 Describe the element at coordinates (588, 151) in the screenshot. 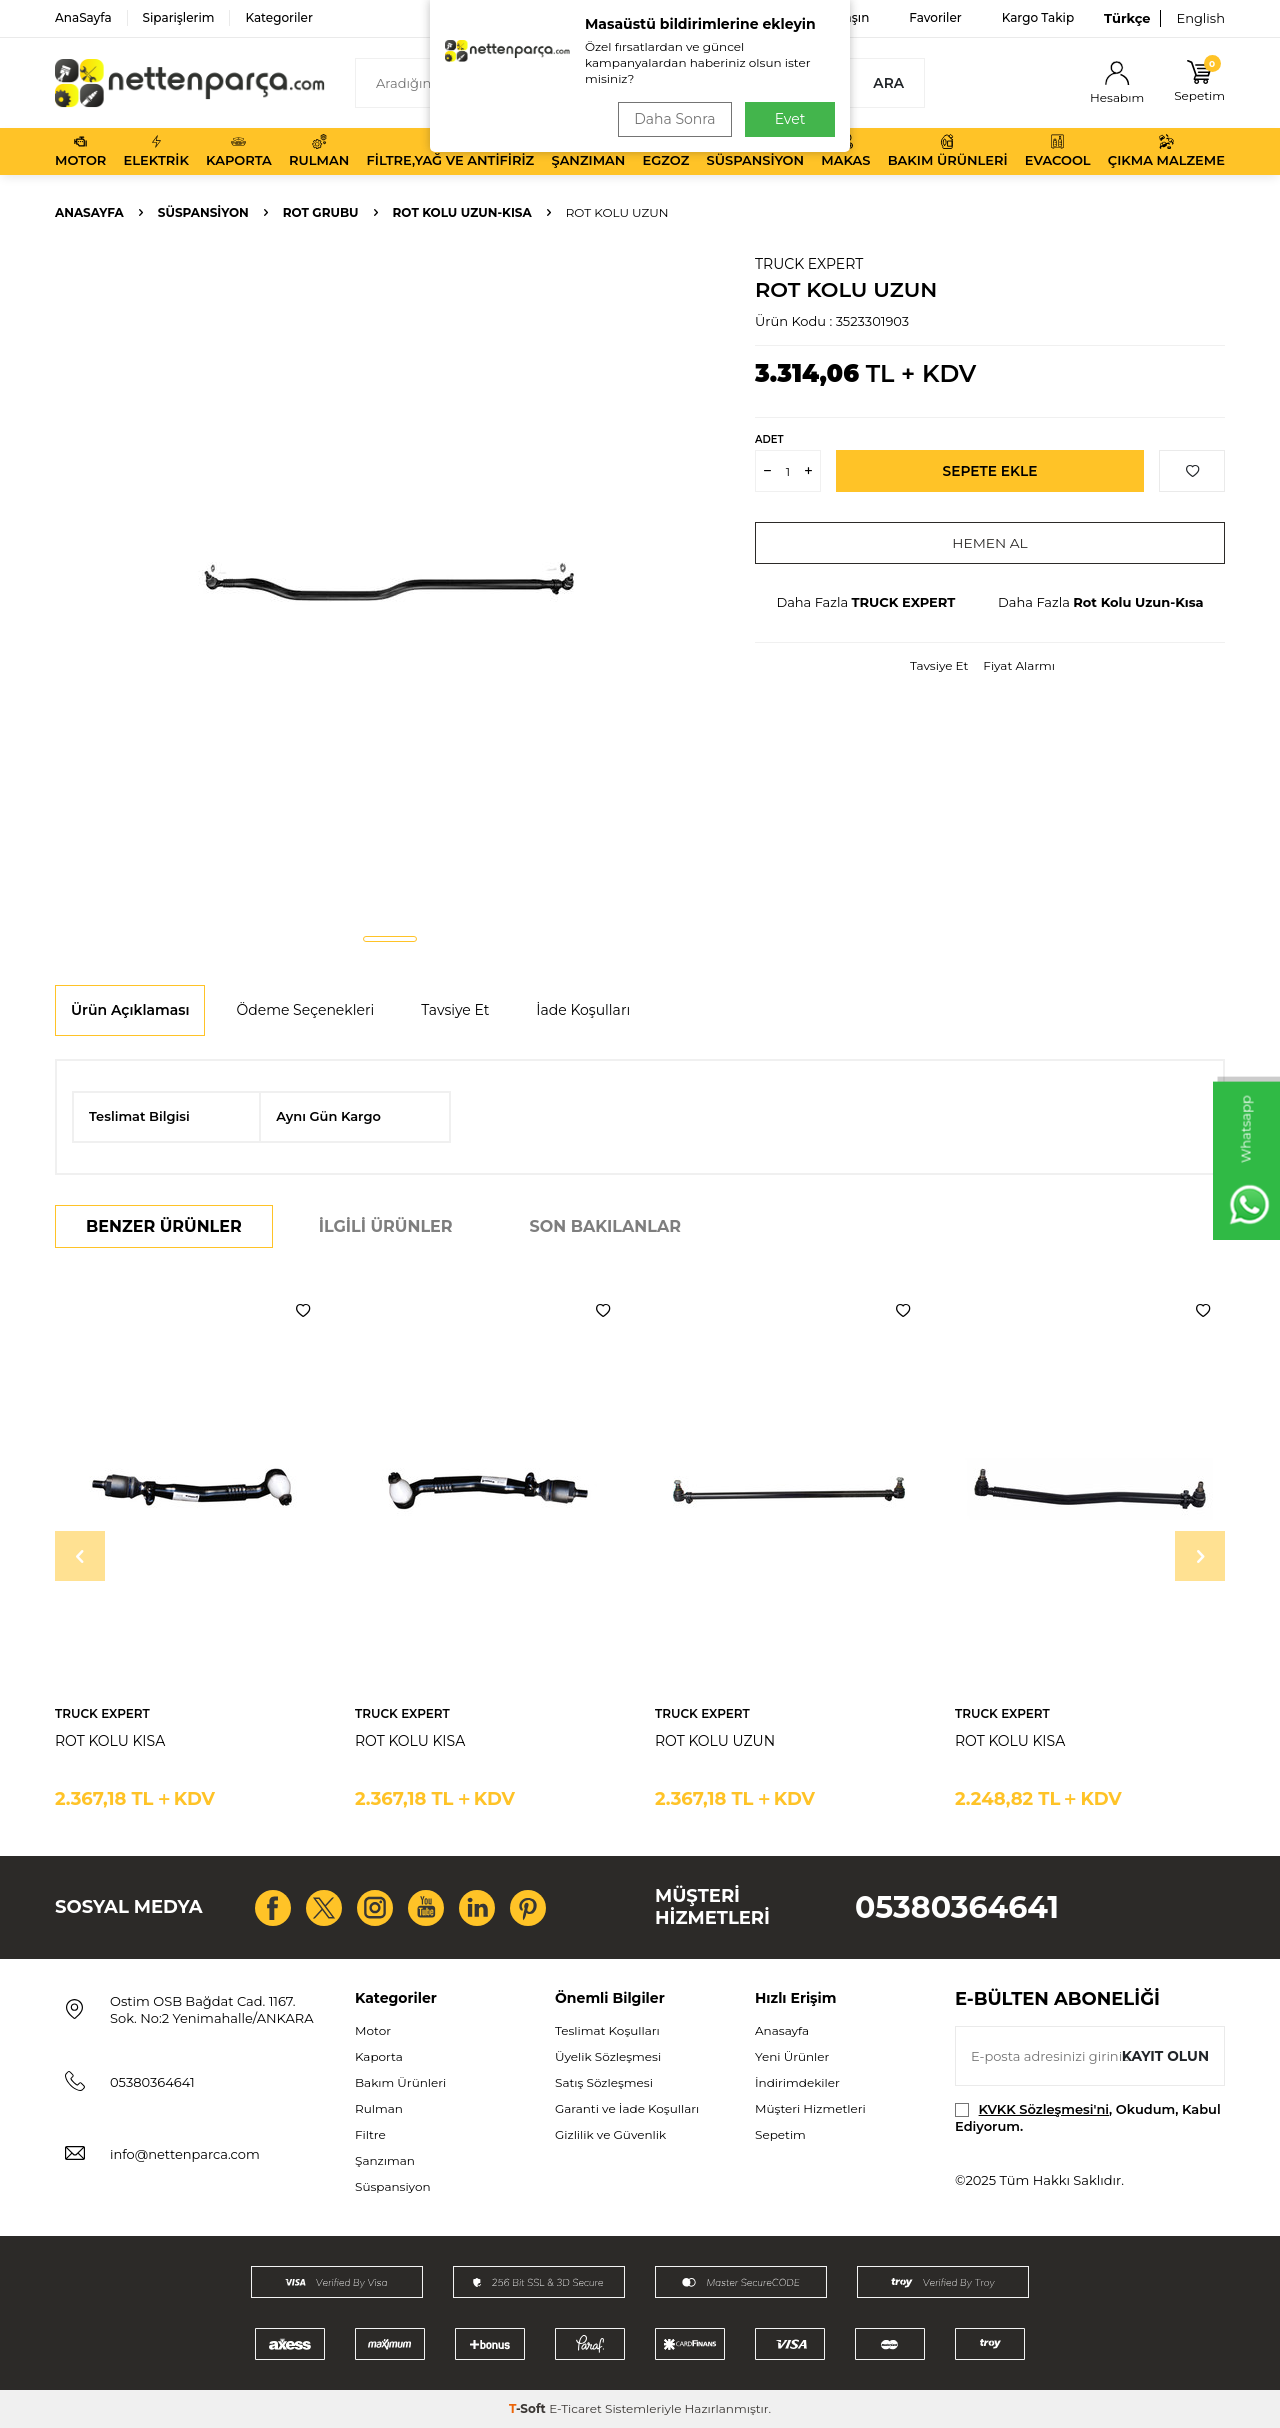

I see `Şanzıman` at that location.